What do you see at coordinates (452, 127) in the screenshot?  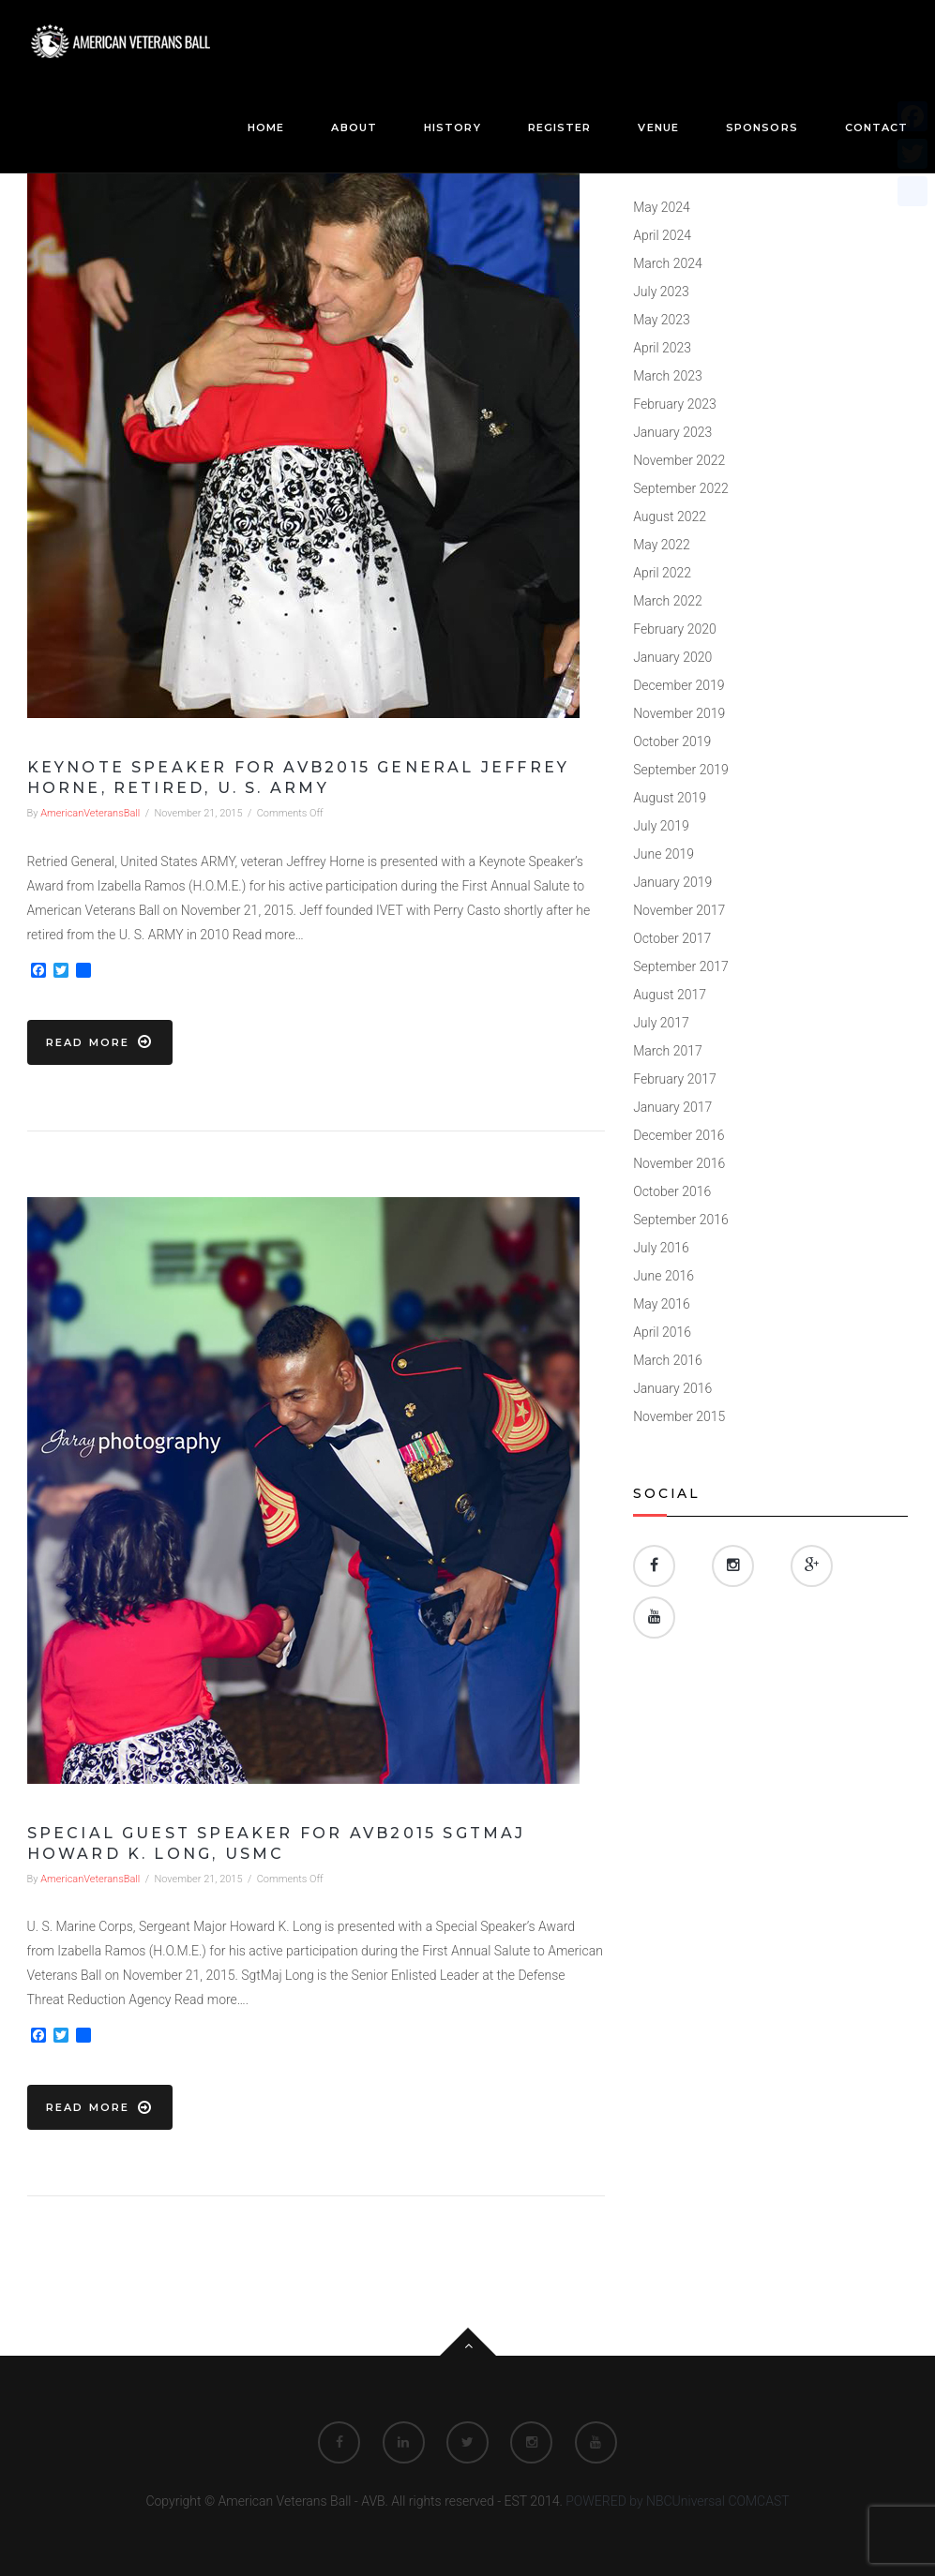 I see `History` at bounding box center [452, 127].